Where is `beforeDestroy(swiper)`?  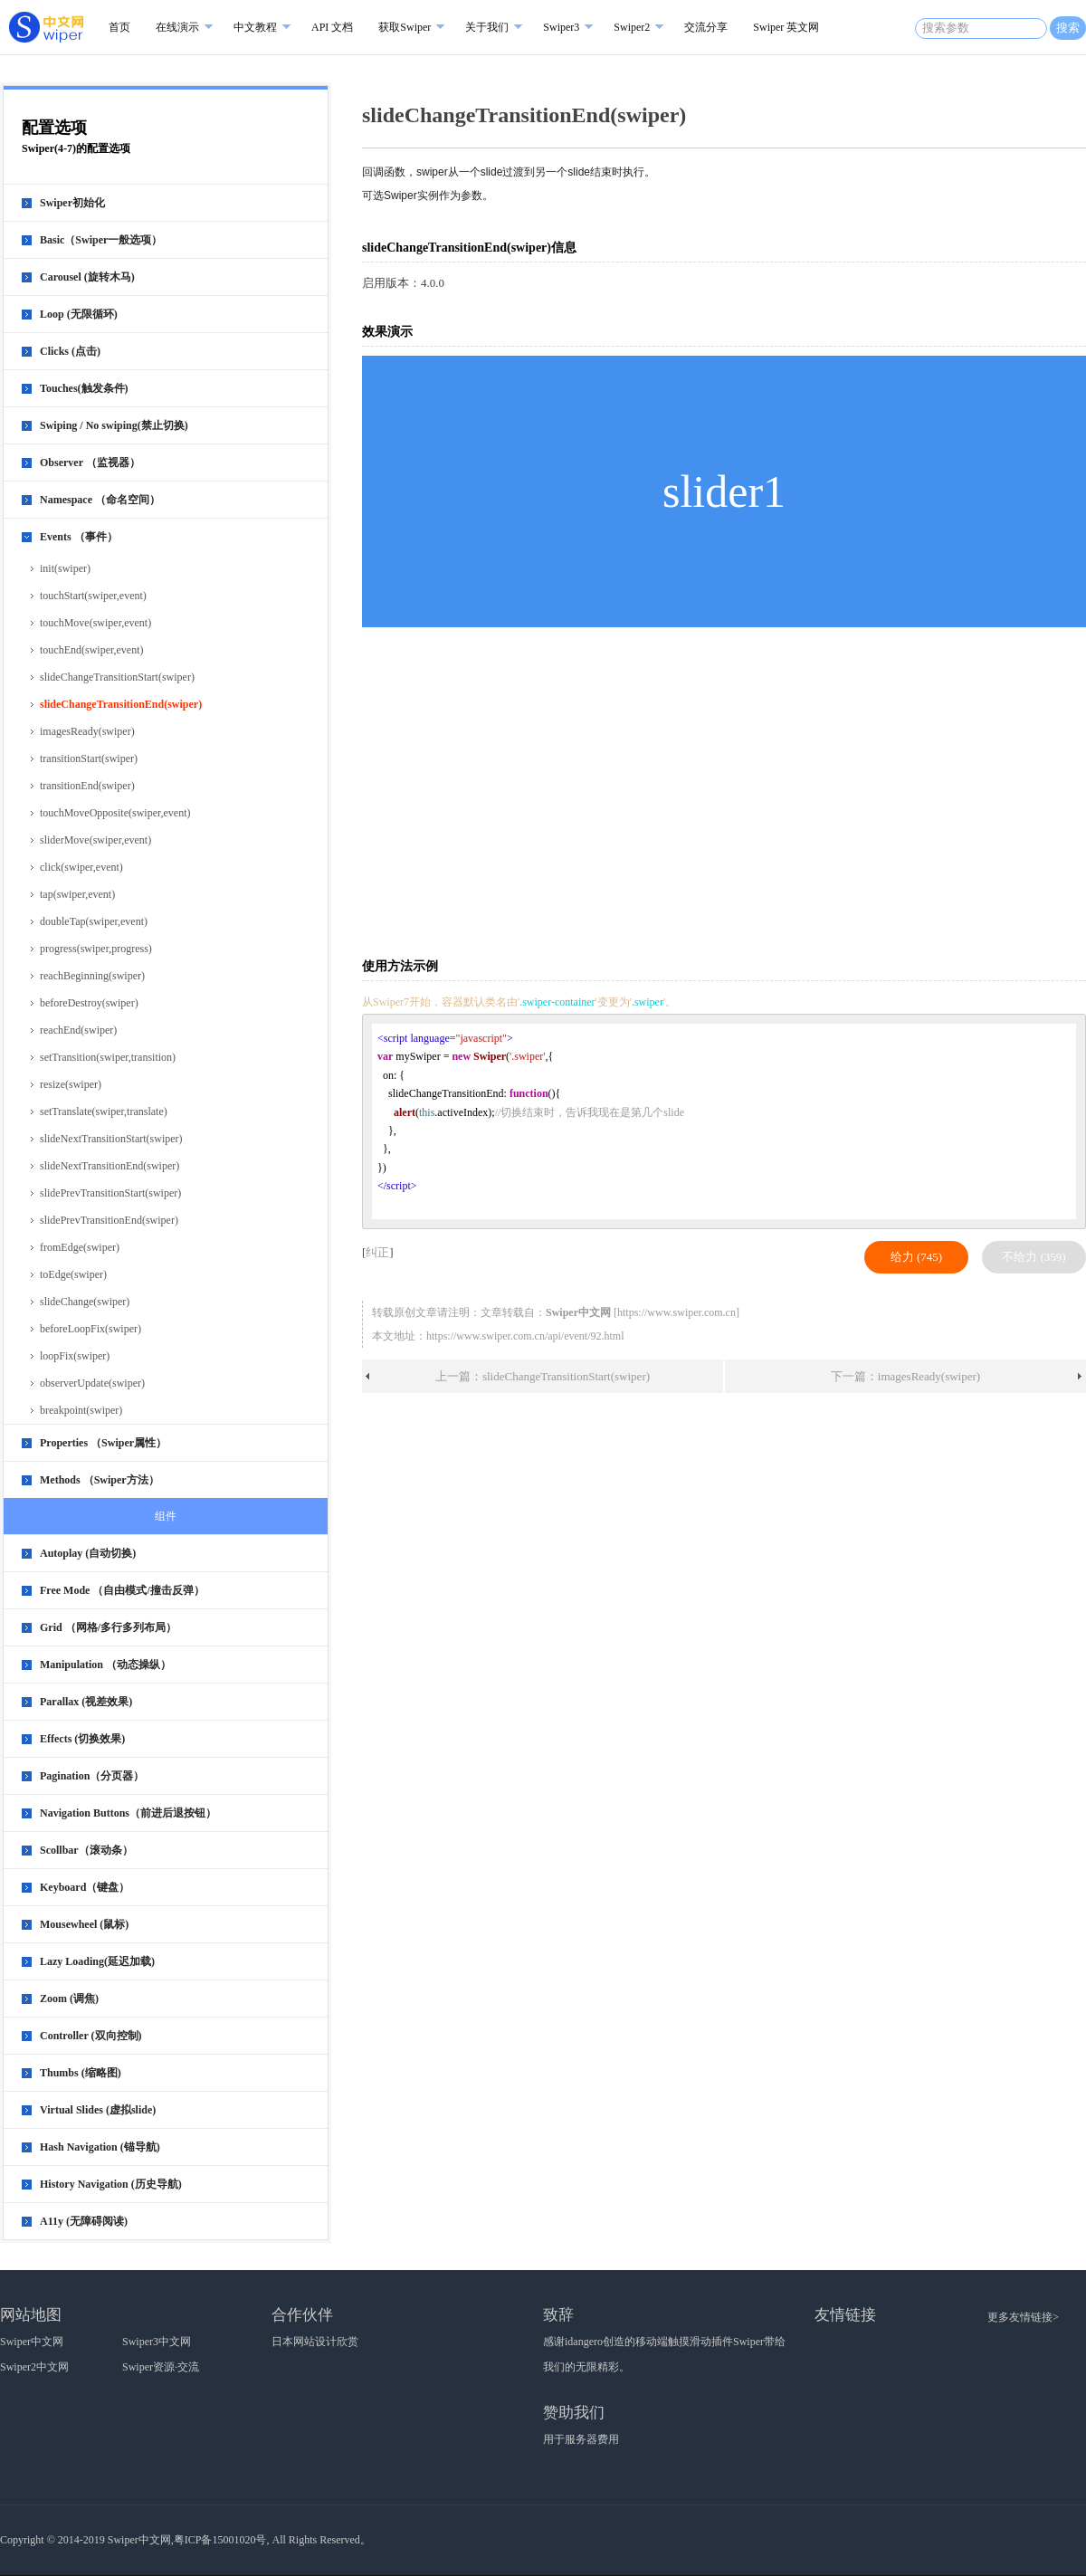
beforeDestroy(swiper) is located at coordinates (89, 1003).